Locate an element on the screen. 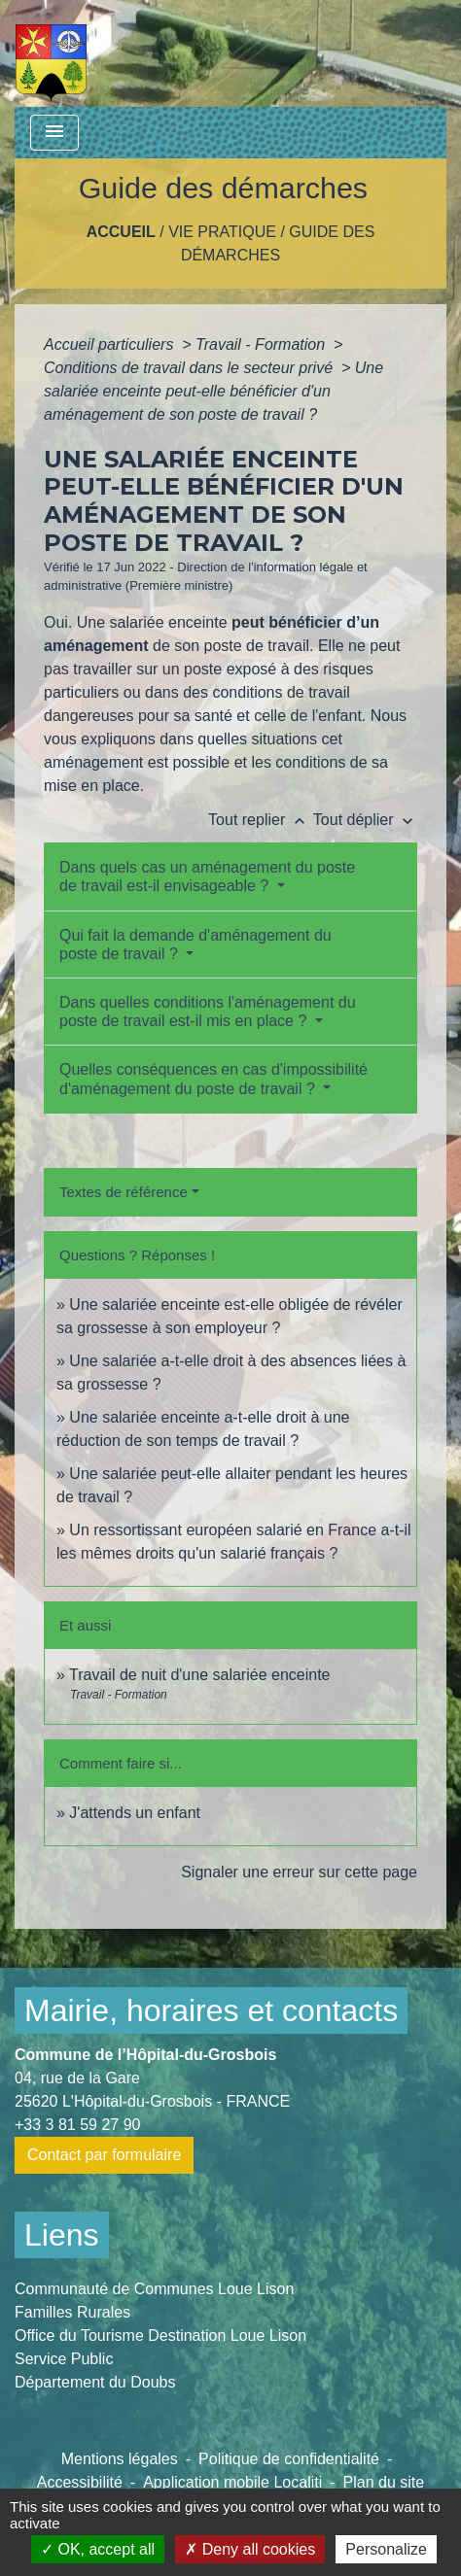 The width and height of the screenshot is (461, 2576). Département du Doubs is located at coordinates (95, 2382).